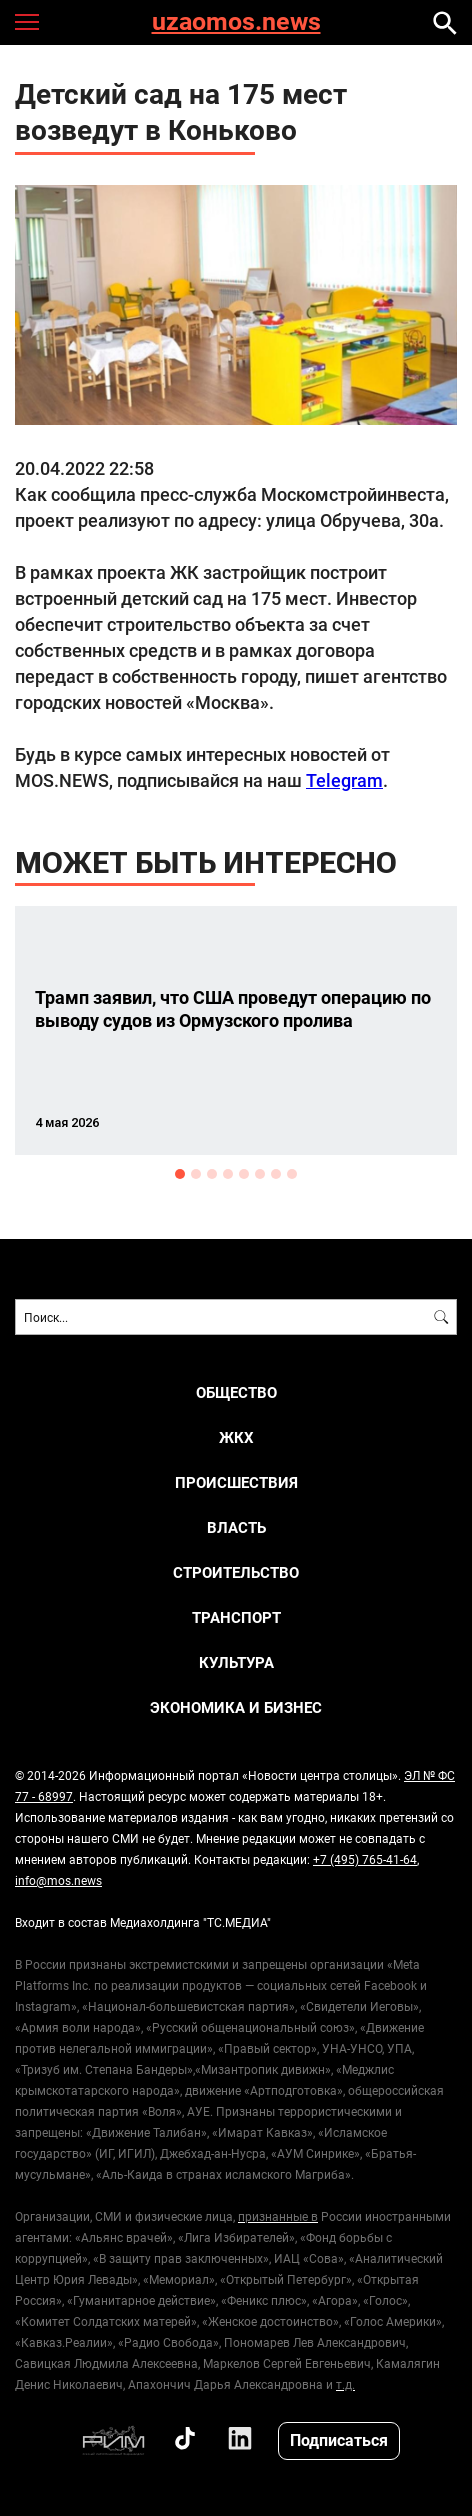  I want to click on 6 [button], so click(260, 1174).